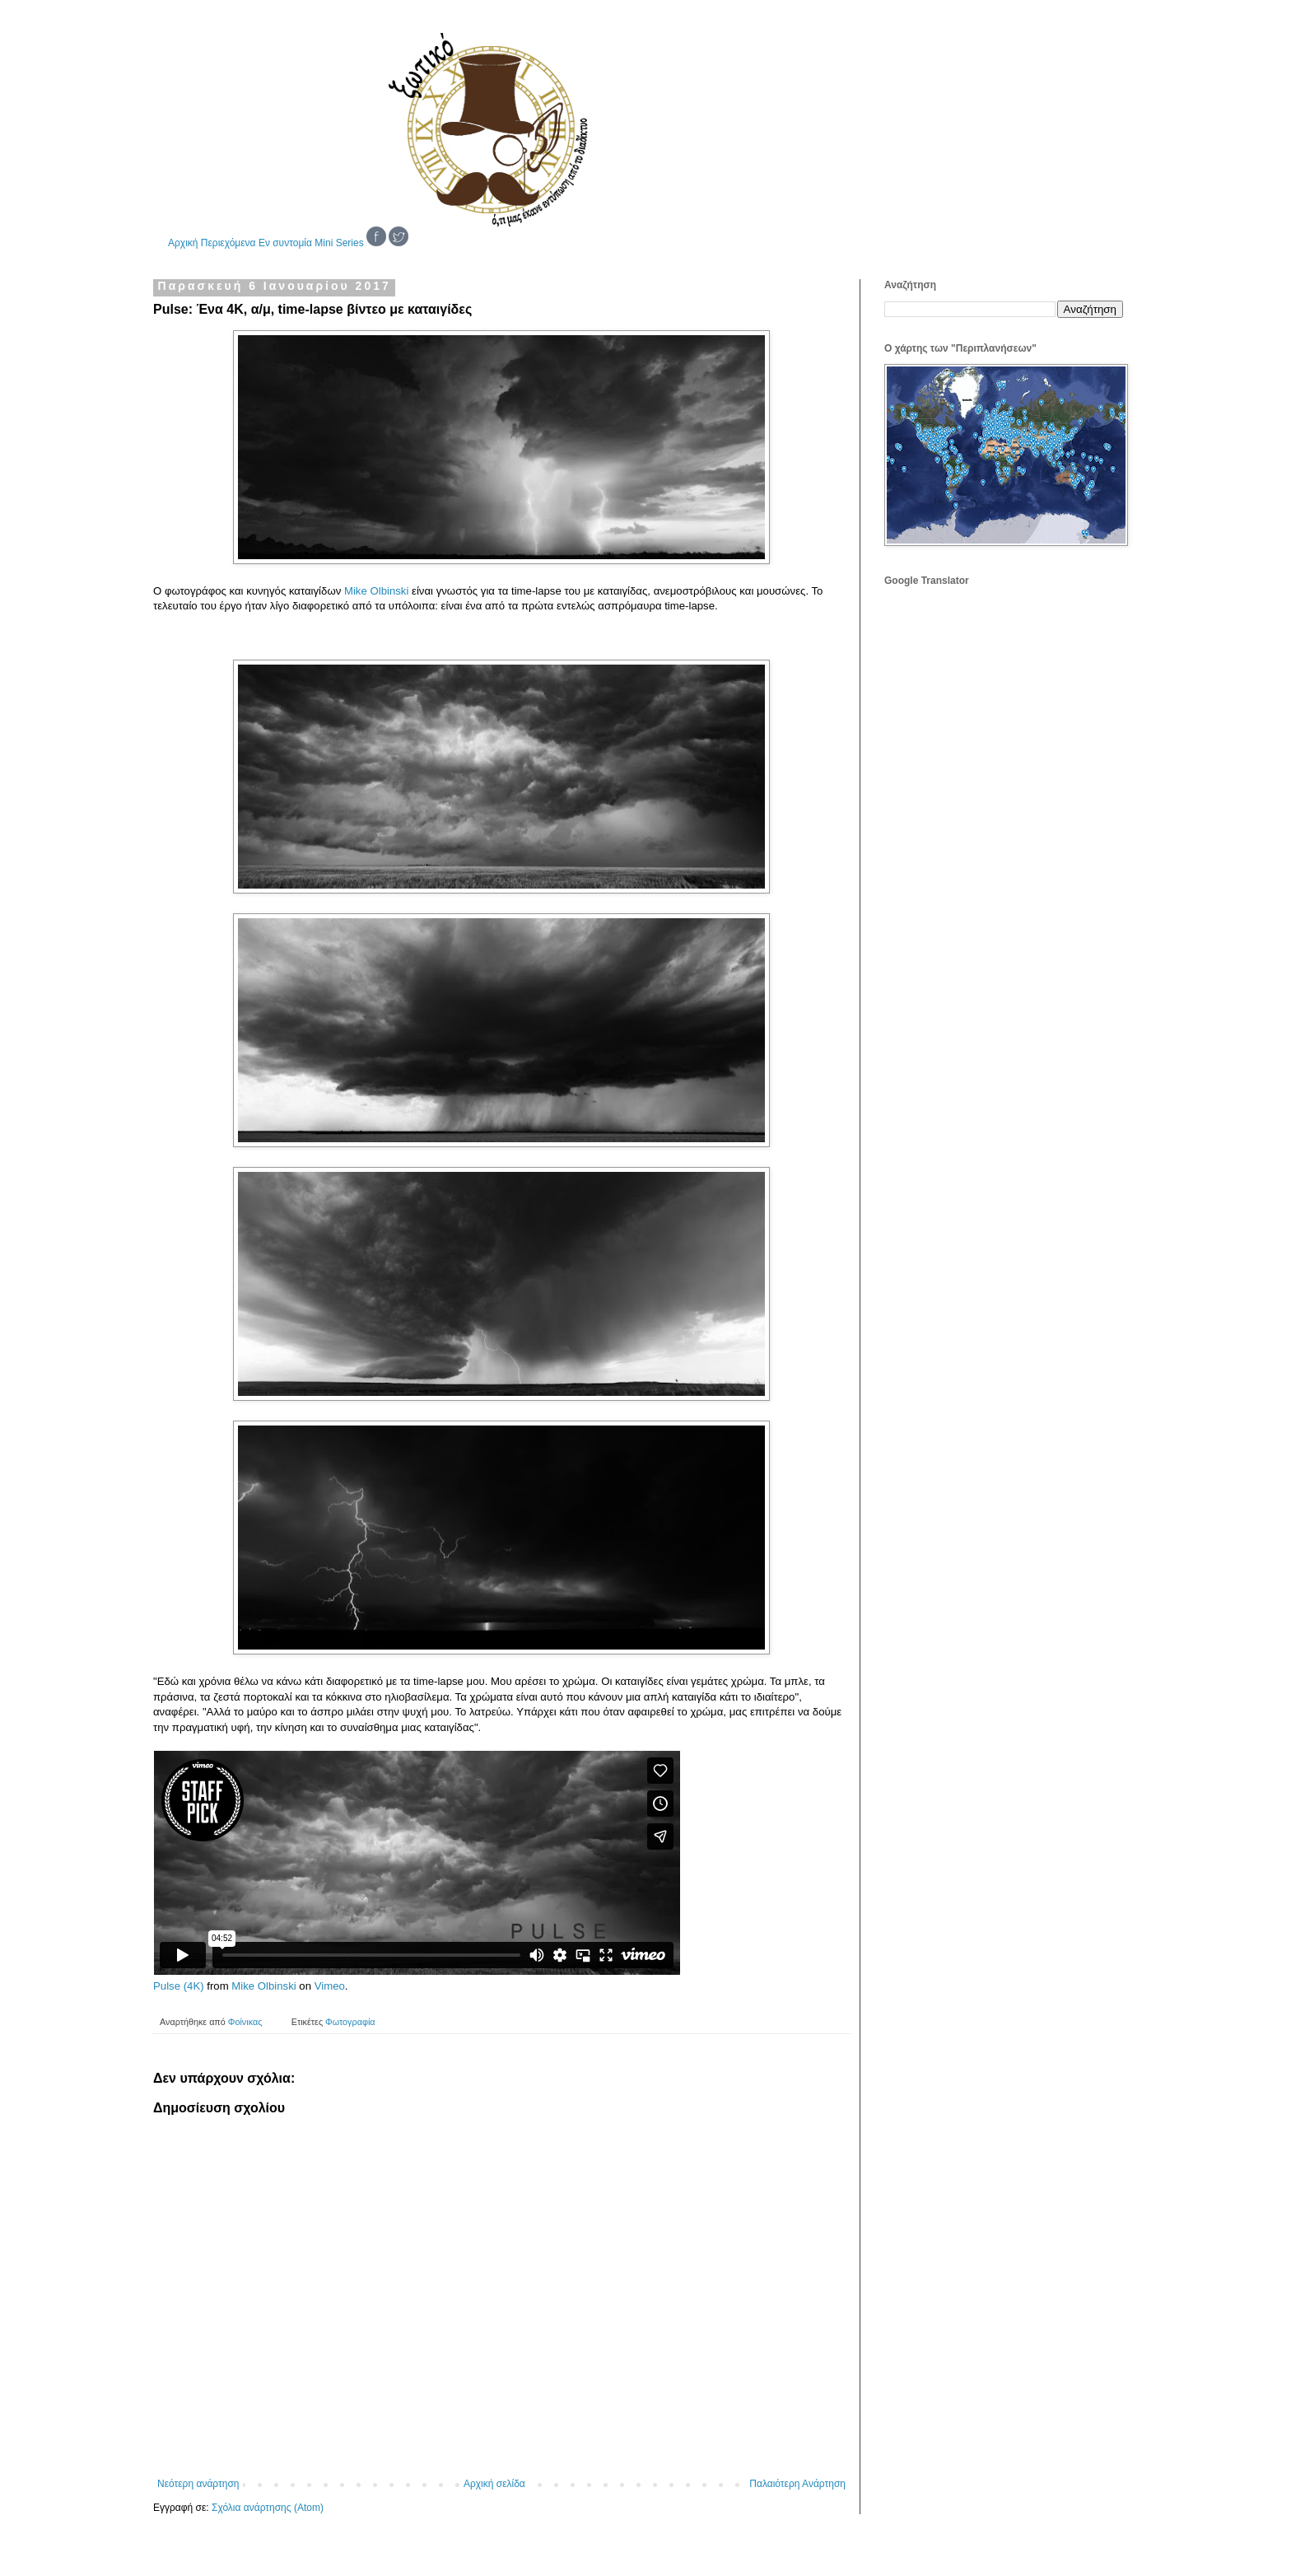 The image size is (1291, 2576). Describe the element at coordinates (228, 243) in the screenshot. I see `Περιεχόμενα` at that location.